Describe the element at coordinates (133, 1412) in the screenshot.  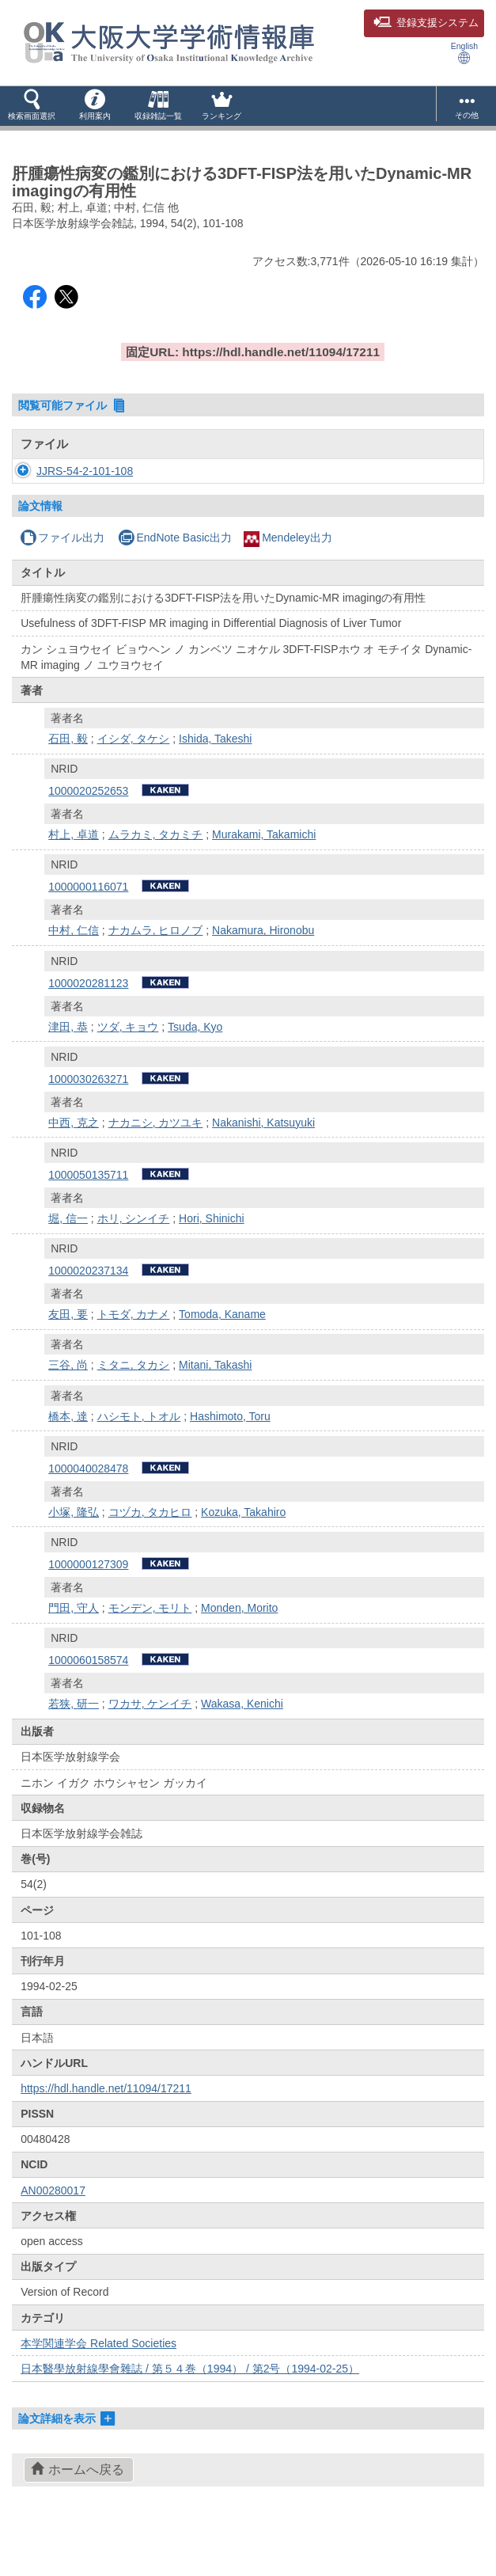
I see `ミタニ, タカシ` at that location.